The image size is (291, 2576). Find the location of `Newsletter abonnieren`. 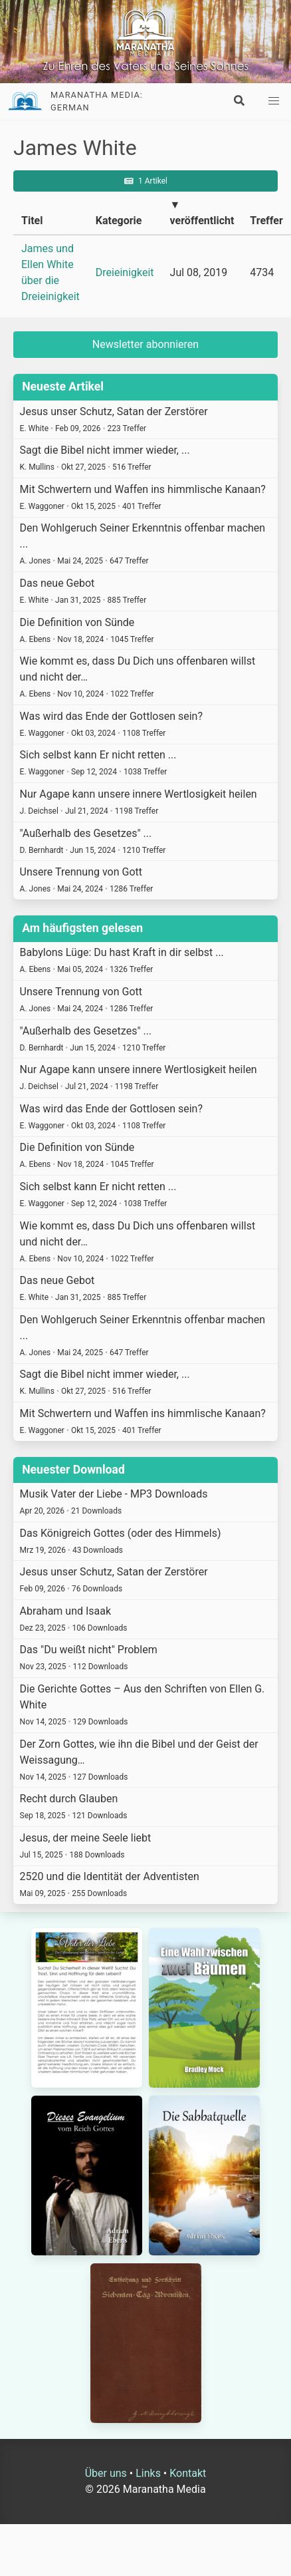

Newsletter abonnieren is located at coordinates (145, 344).